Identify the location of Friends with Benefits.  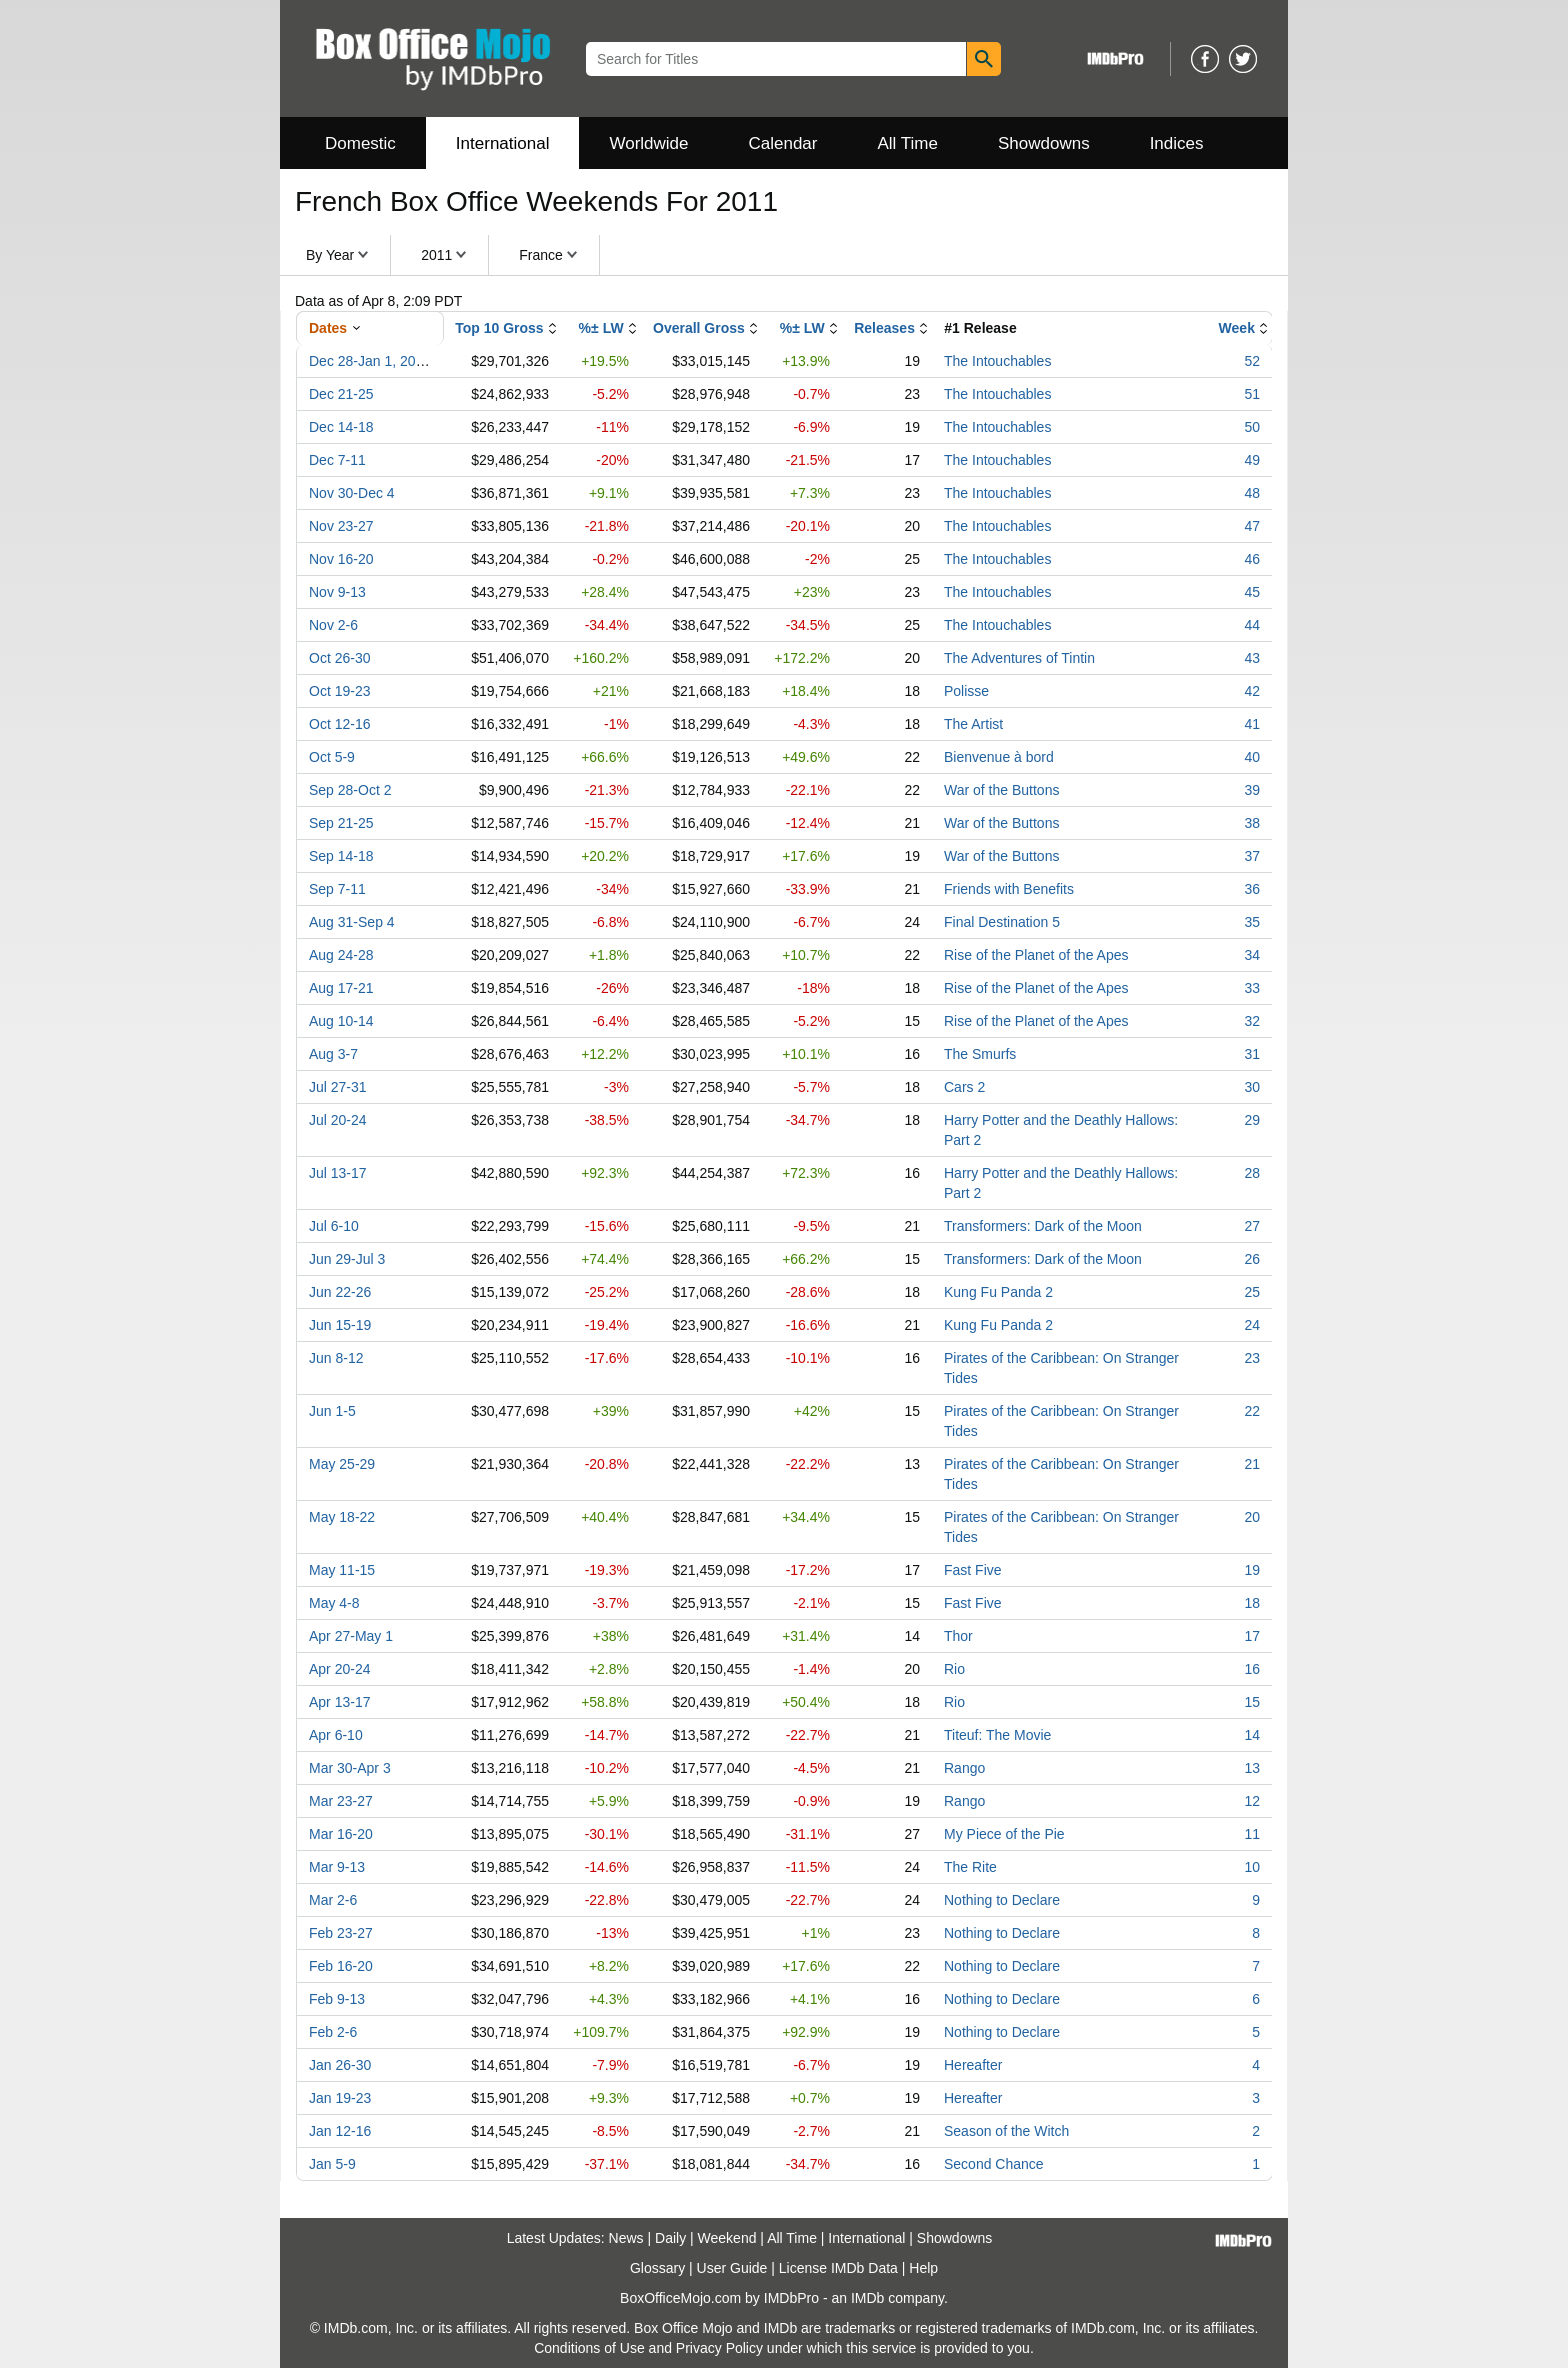
(1009, 889).